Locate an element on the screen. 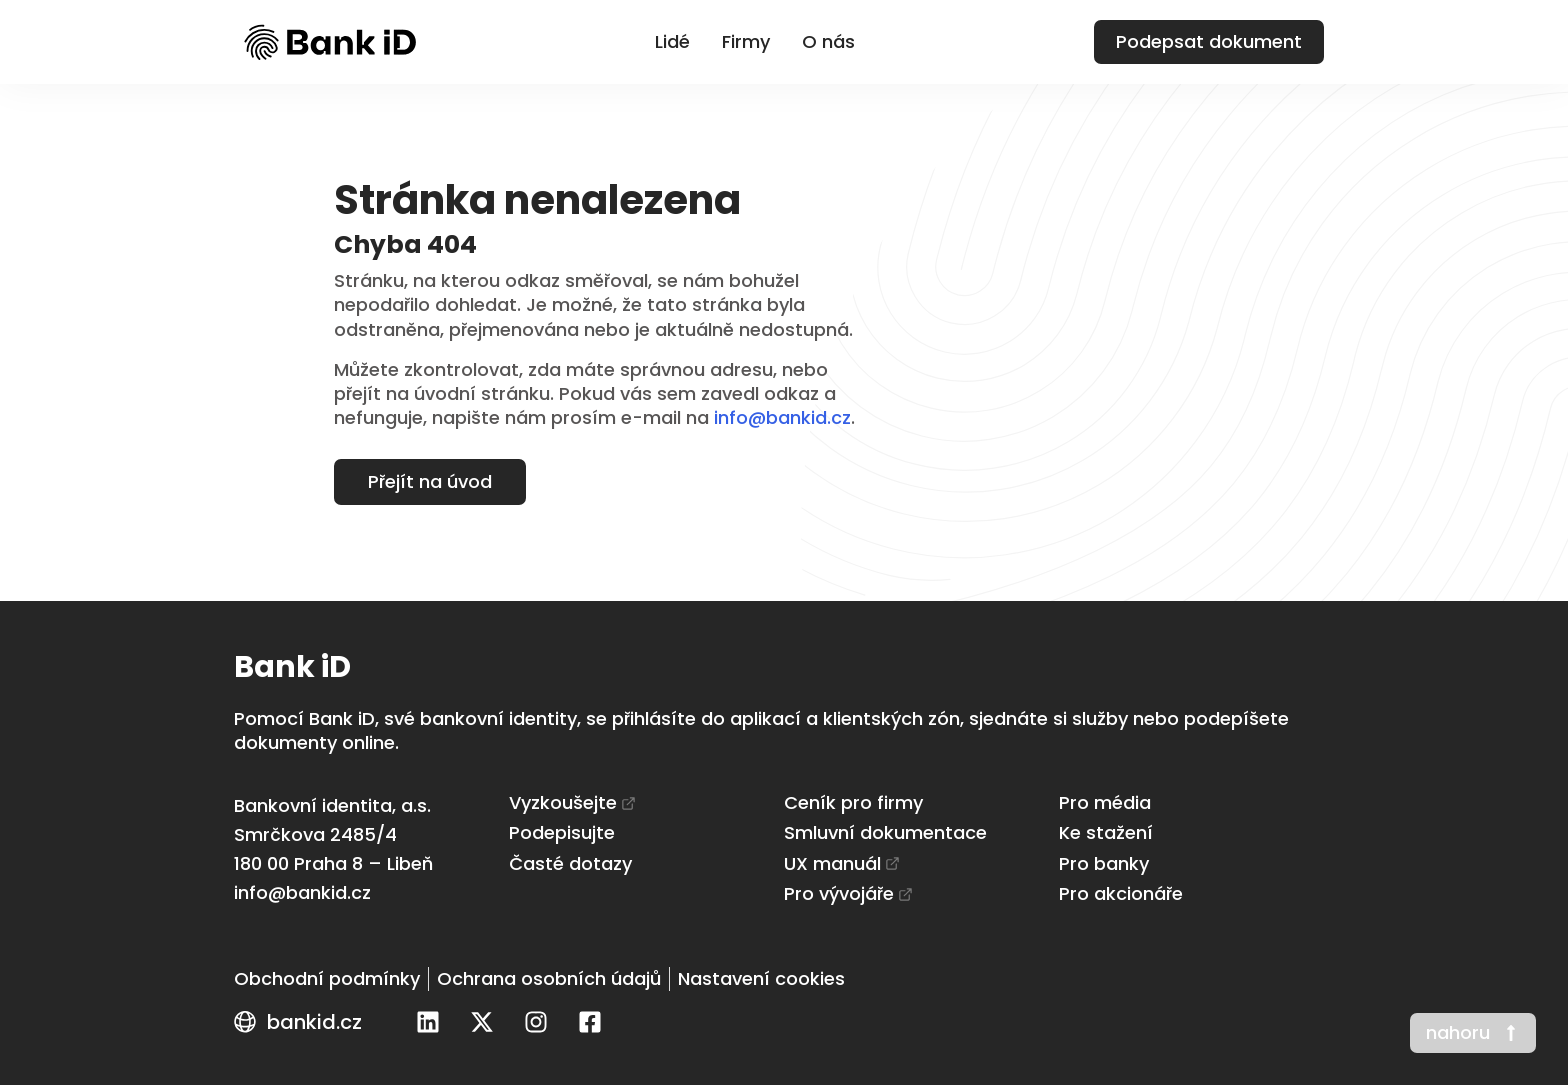  [Nastavení cookies] is located at coordinates (761, 979).